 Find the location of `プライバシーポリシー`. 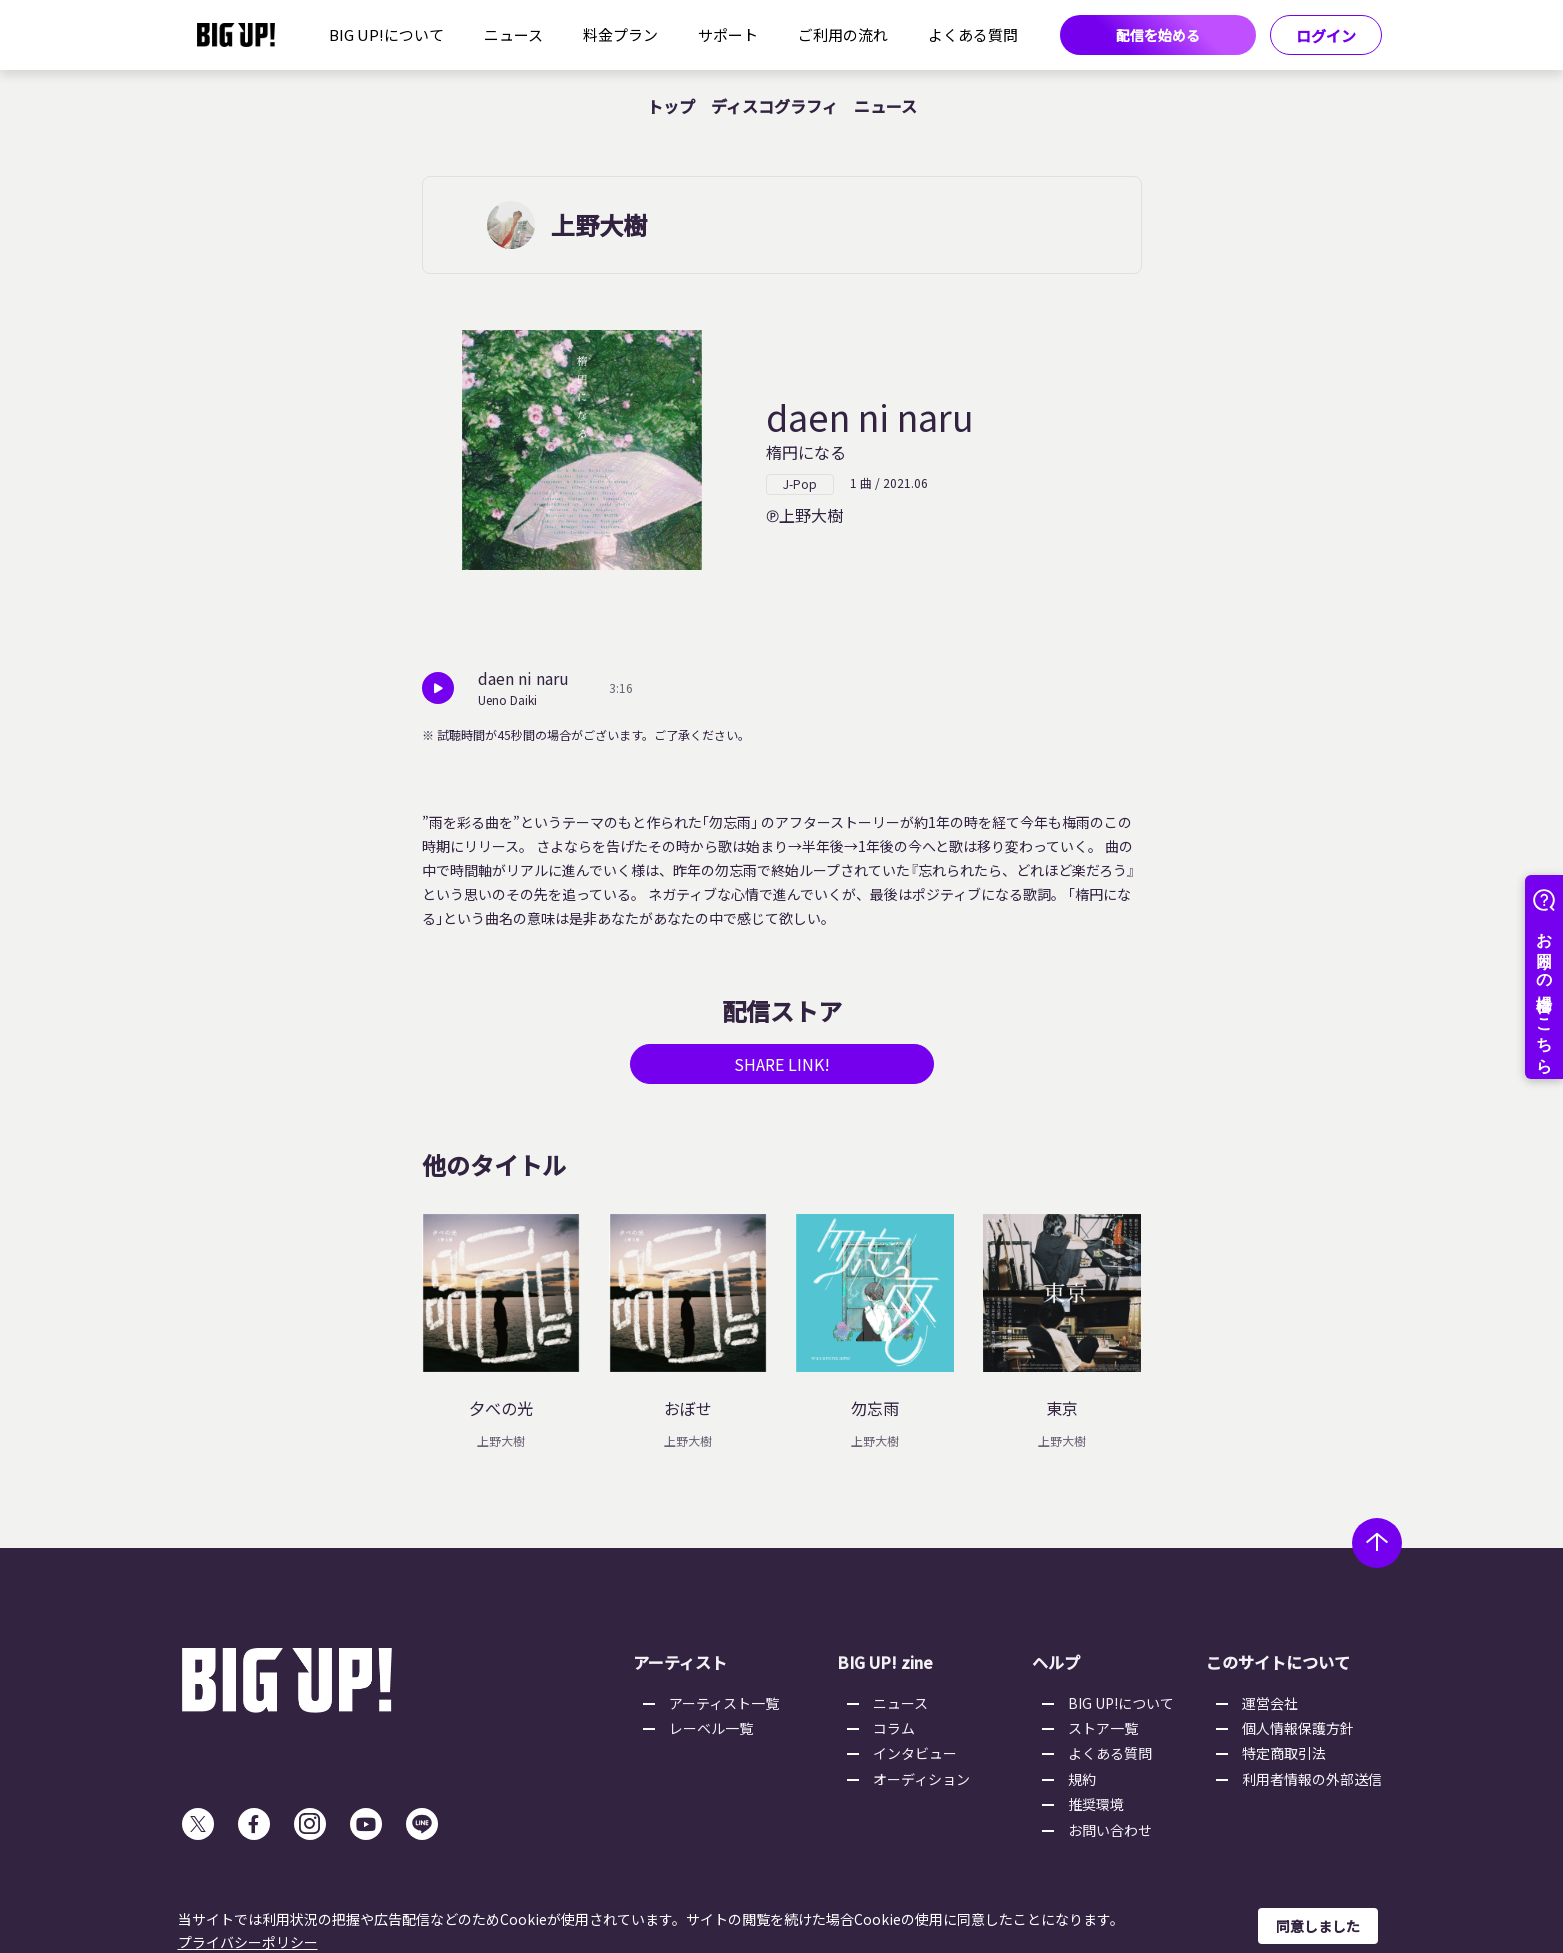

プライバシーポリシー is located at coordinates (248, 1942).